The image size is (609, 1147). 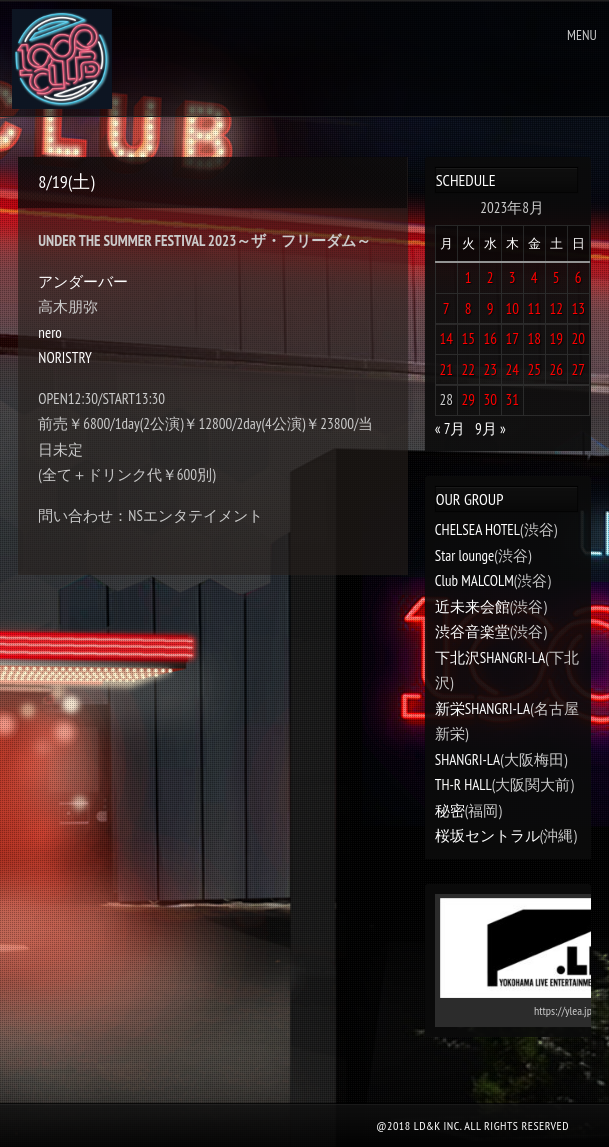 What do you see at coordinates (465, 555) in the screenshot?
I see `Star lounge` at bounding box center [465, 555].